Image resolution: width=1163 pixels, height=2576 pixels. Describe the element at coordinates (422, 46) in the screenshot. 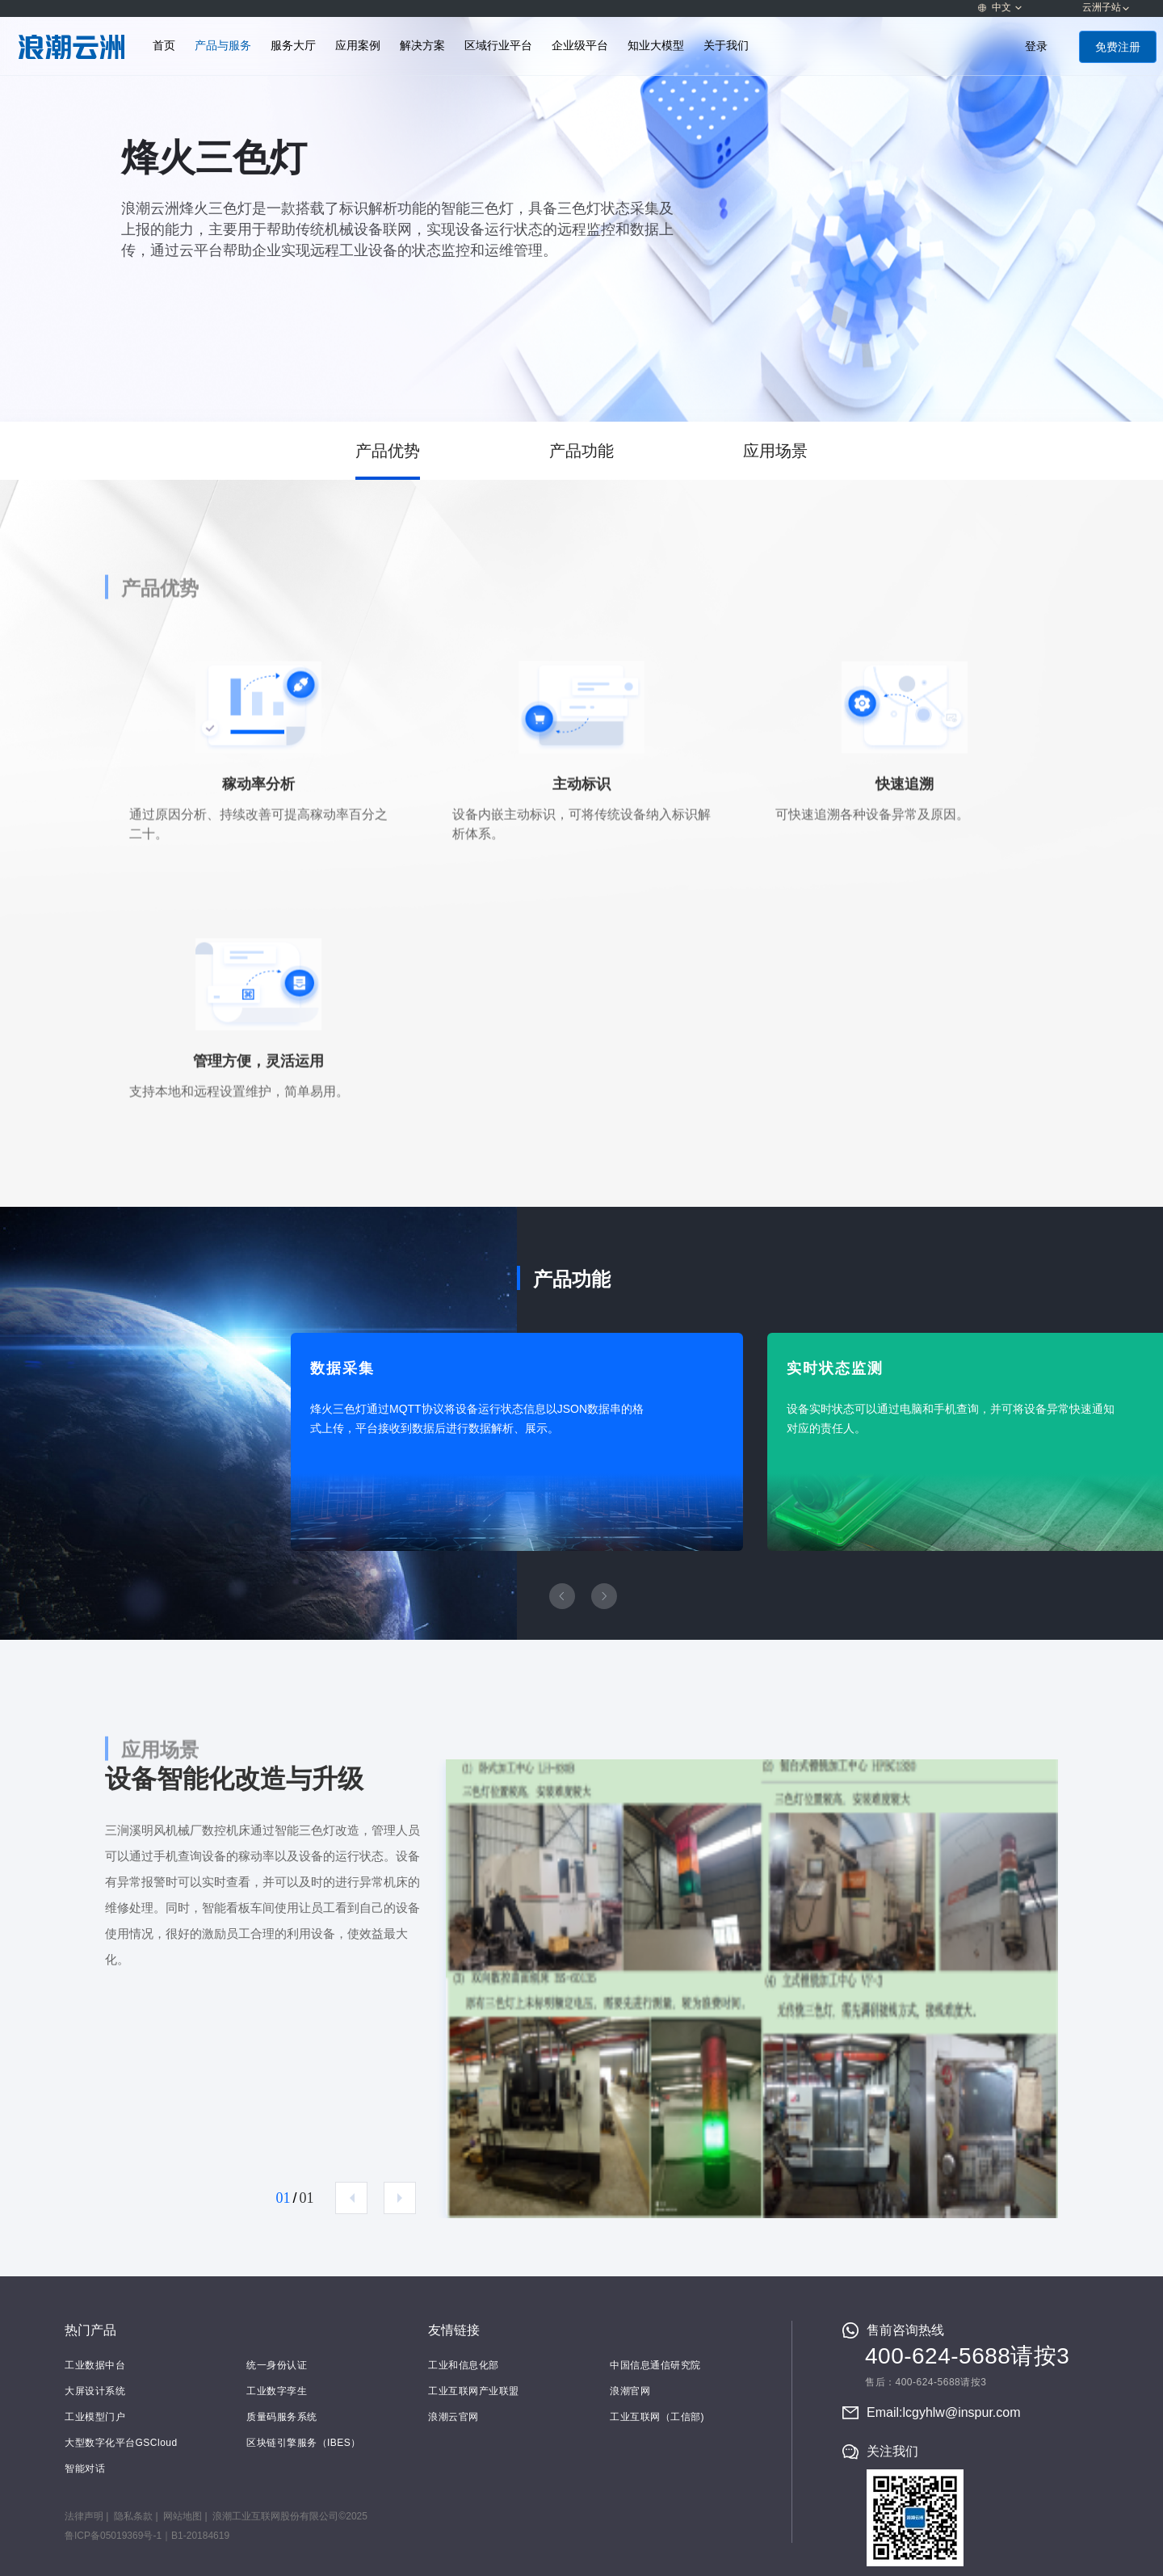

I see `解决方案` at that location.